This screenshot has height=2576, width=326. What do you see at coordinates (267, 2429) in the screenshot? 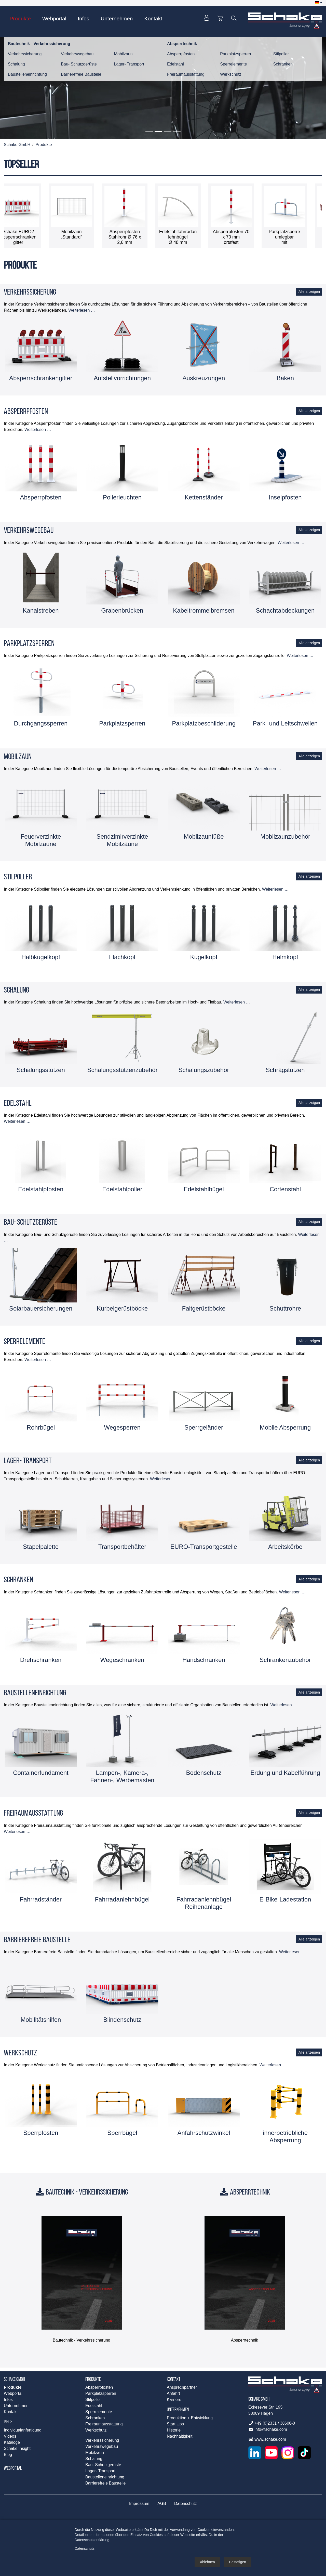
I see `info@schake.com` at bounding box center [267, 2429].